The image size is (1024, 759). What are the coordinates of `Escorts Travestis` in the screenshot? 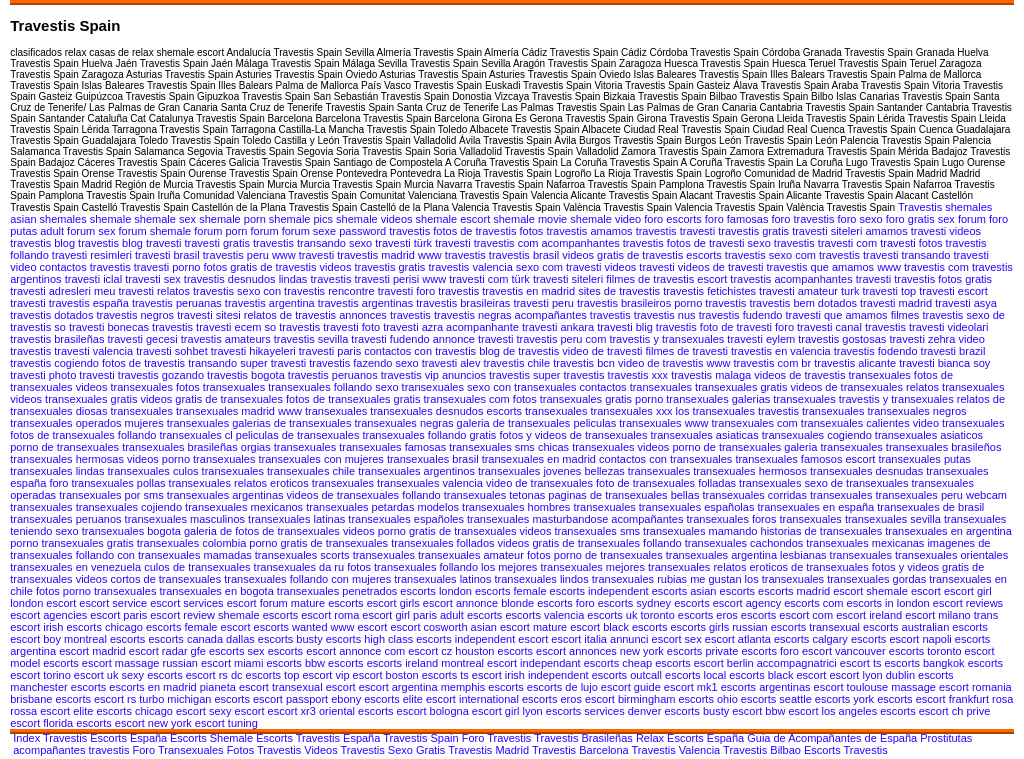 It's located at (846, 750).